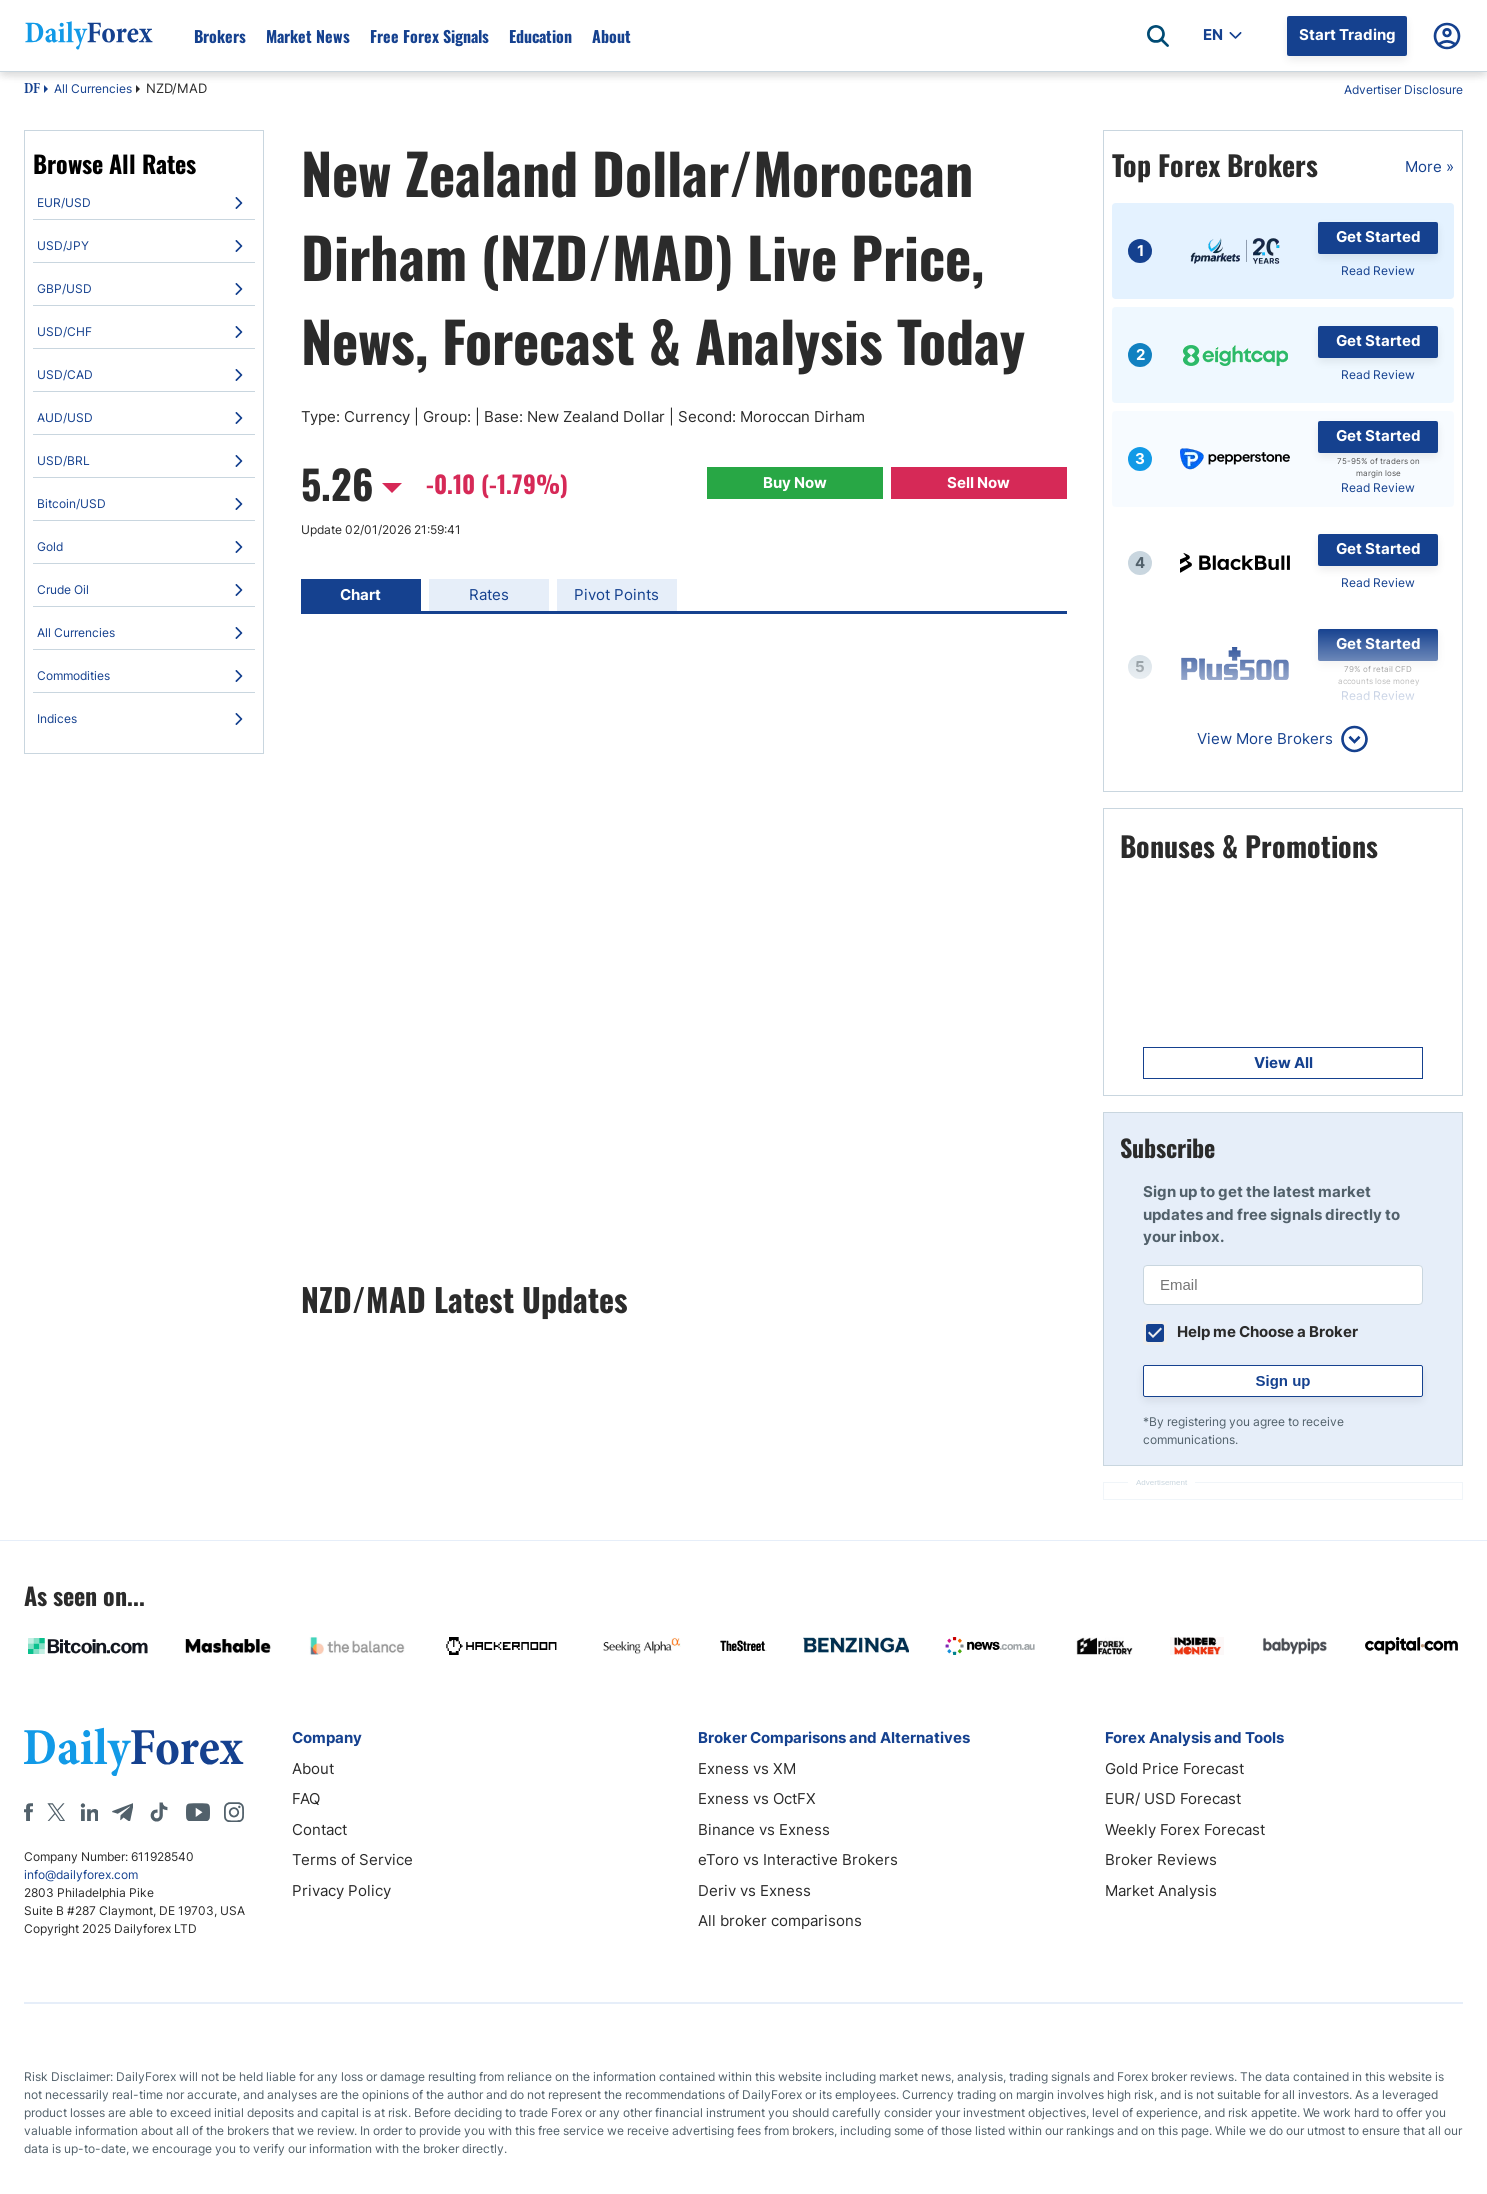  I want to click on Read Review, so click(1378, 270).